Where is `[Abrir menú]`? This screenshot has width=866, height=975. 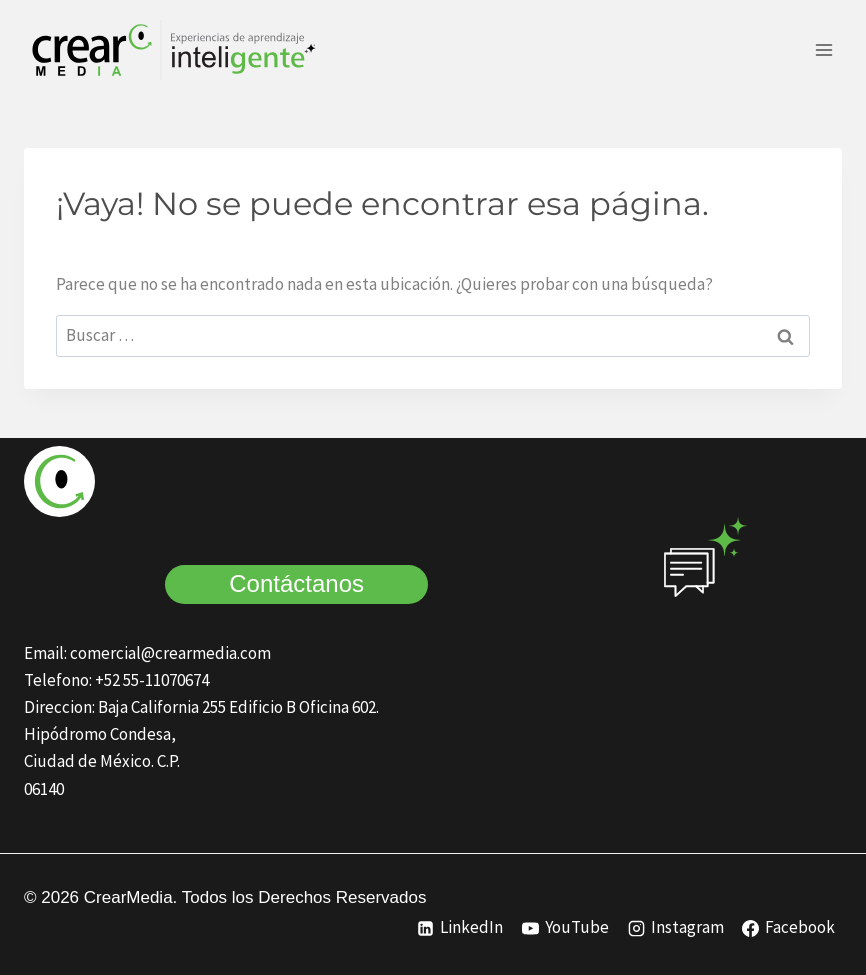
[Abrir menú] is located at coordinates (823, 49).